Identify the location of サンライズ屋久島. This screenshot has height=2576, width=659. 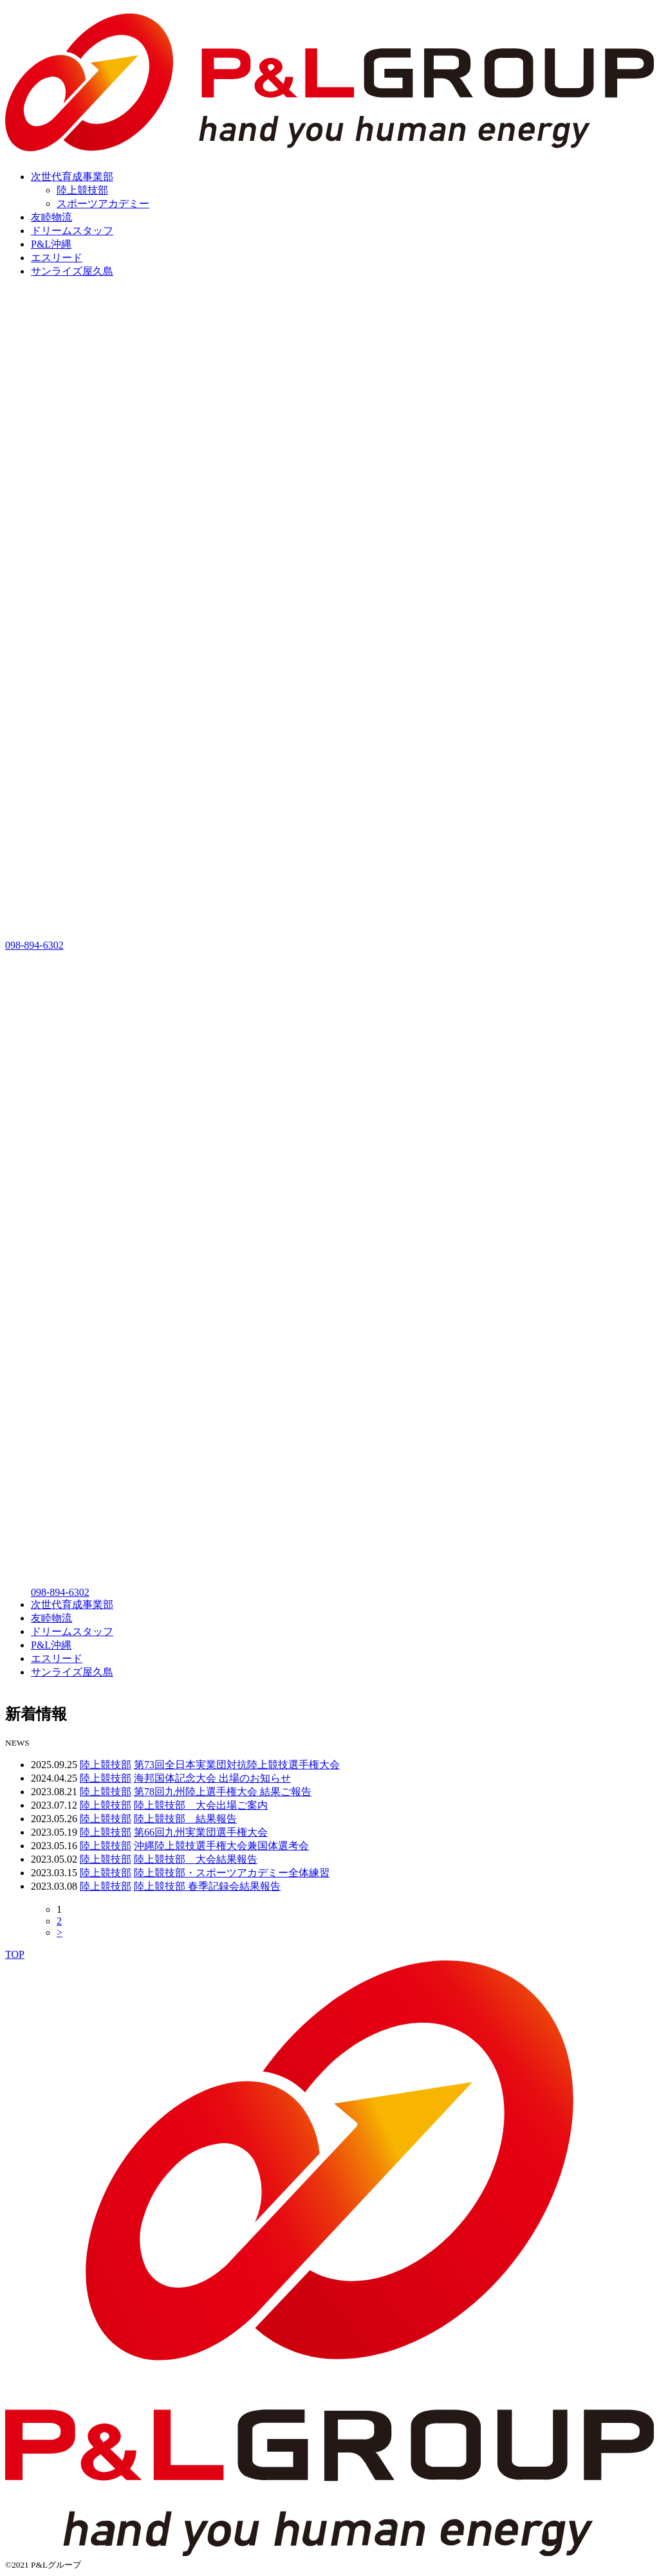
(72, 271).